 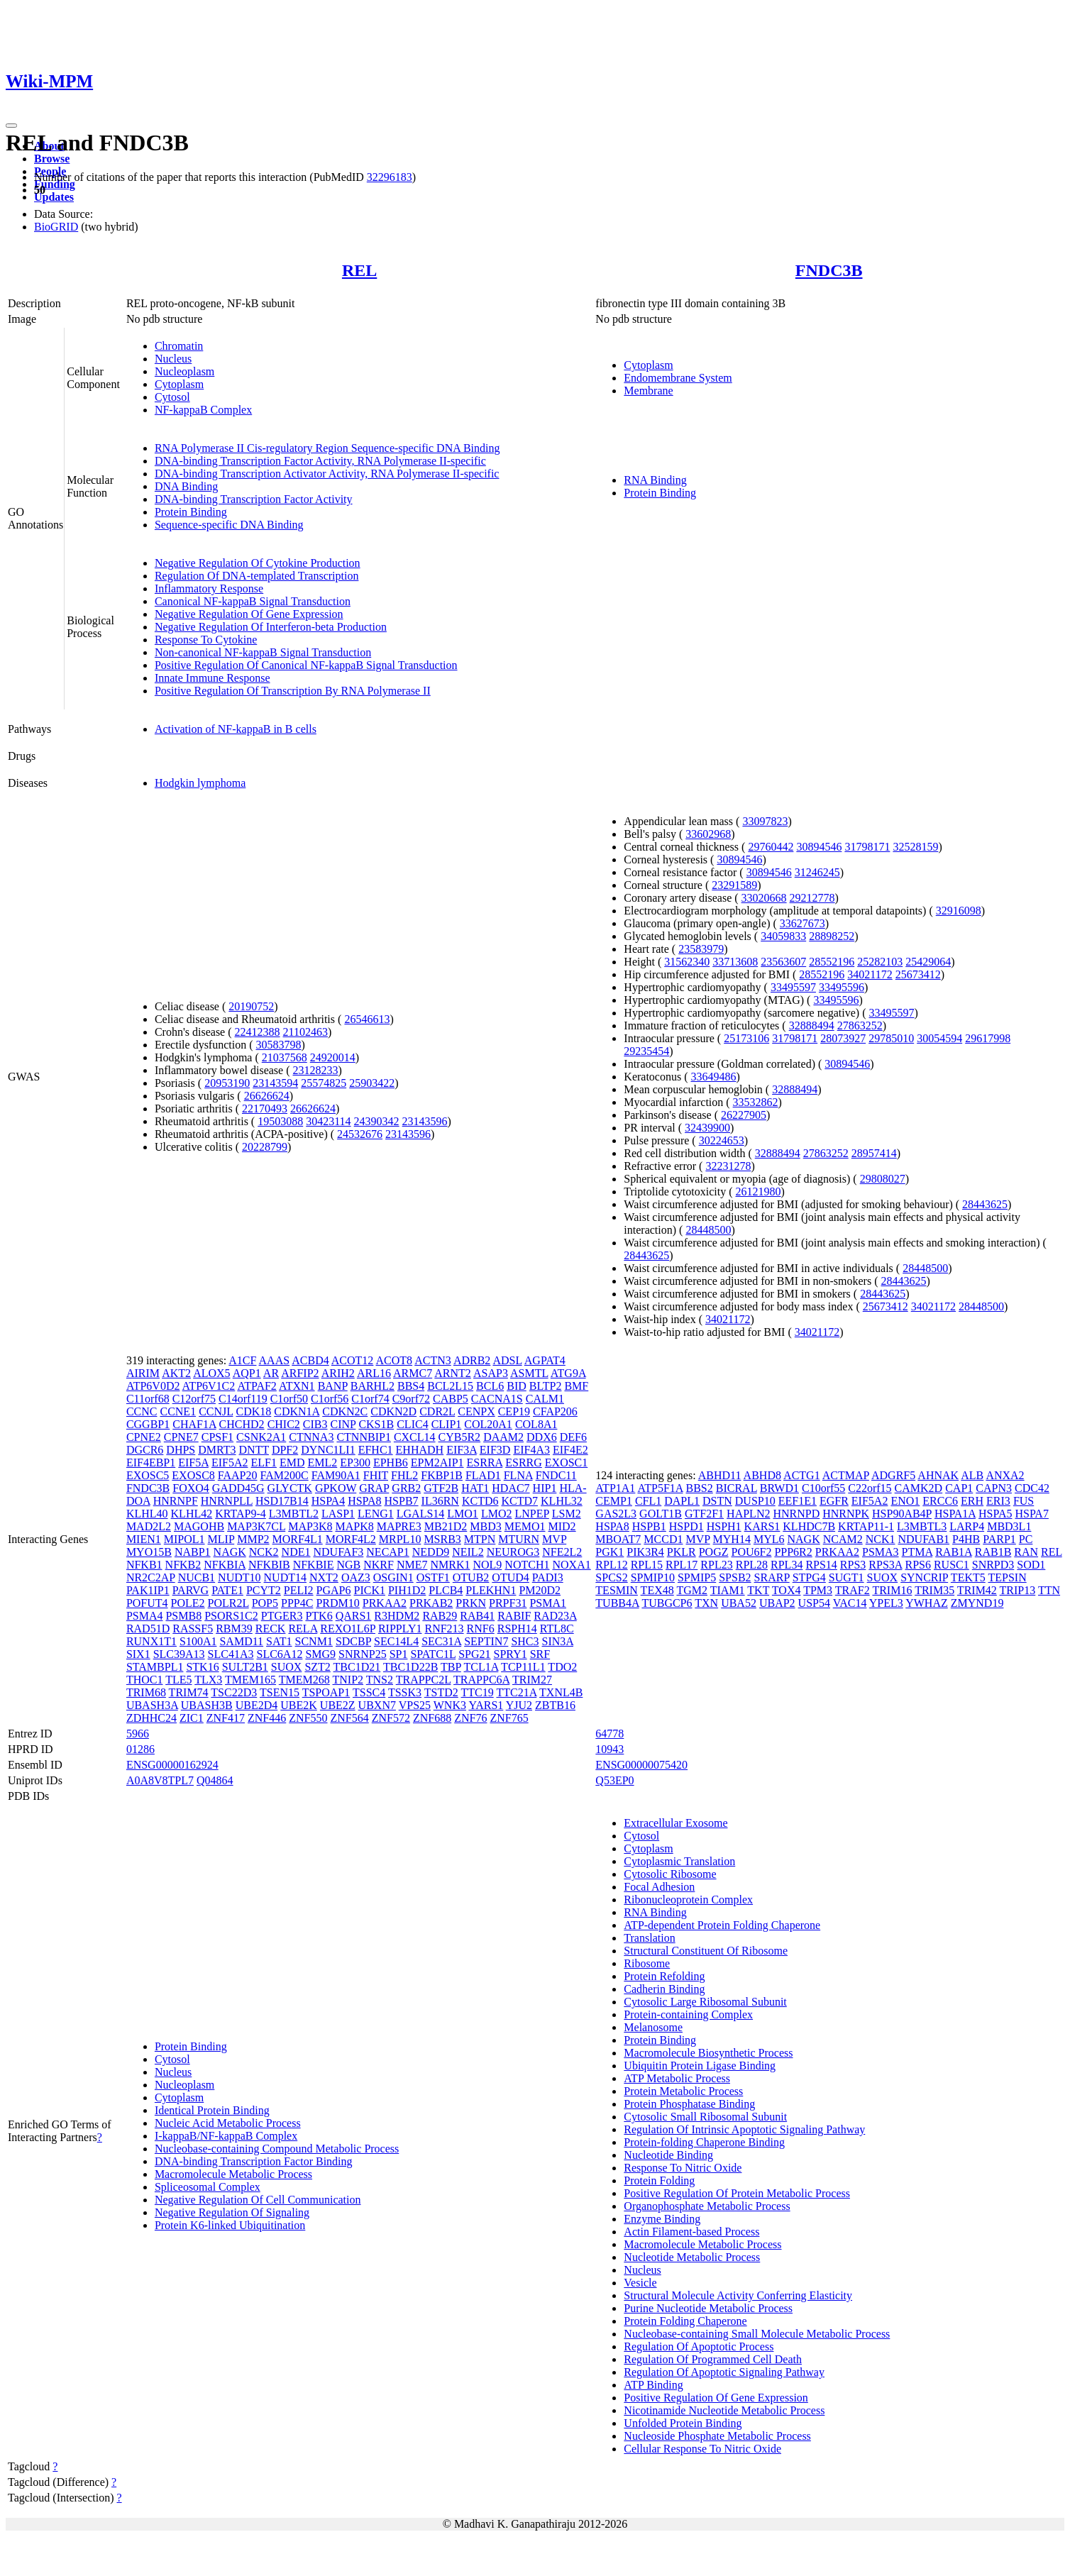 What do you see at coordinates (439, 1616) in the screenshot?
I see `RAB29` at bounding box center [439, 1616].